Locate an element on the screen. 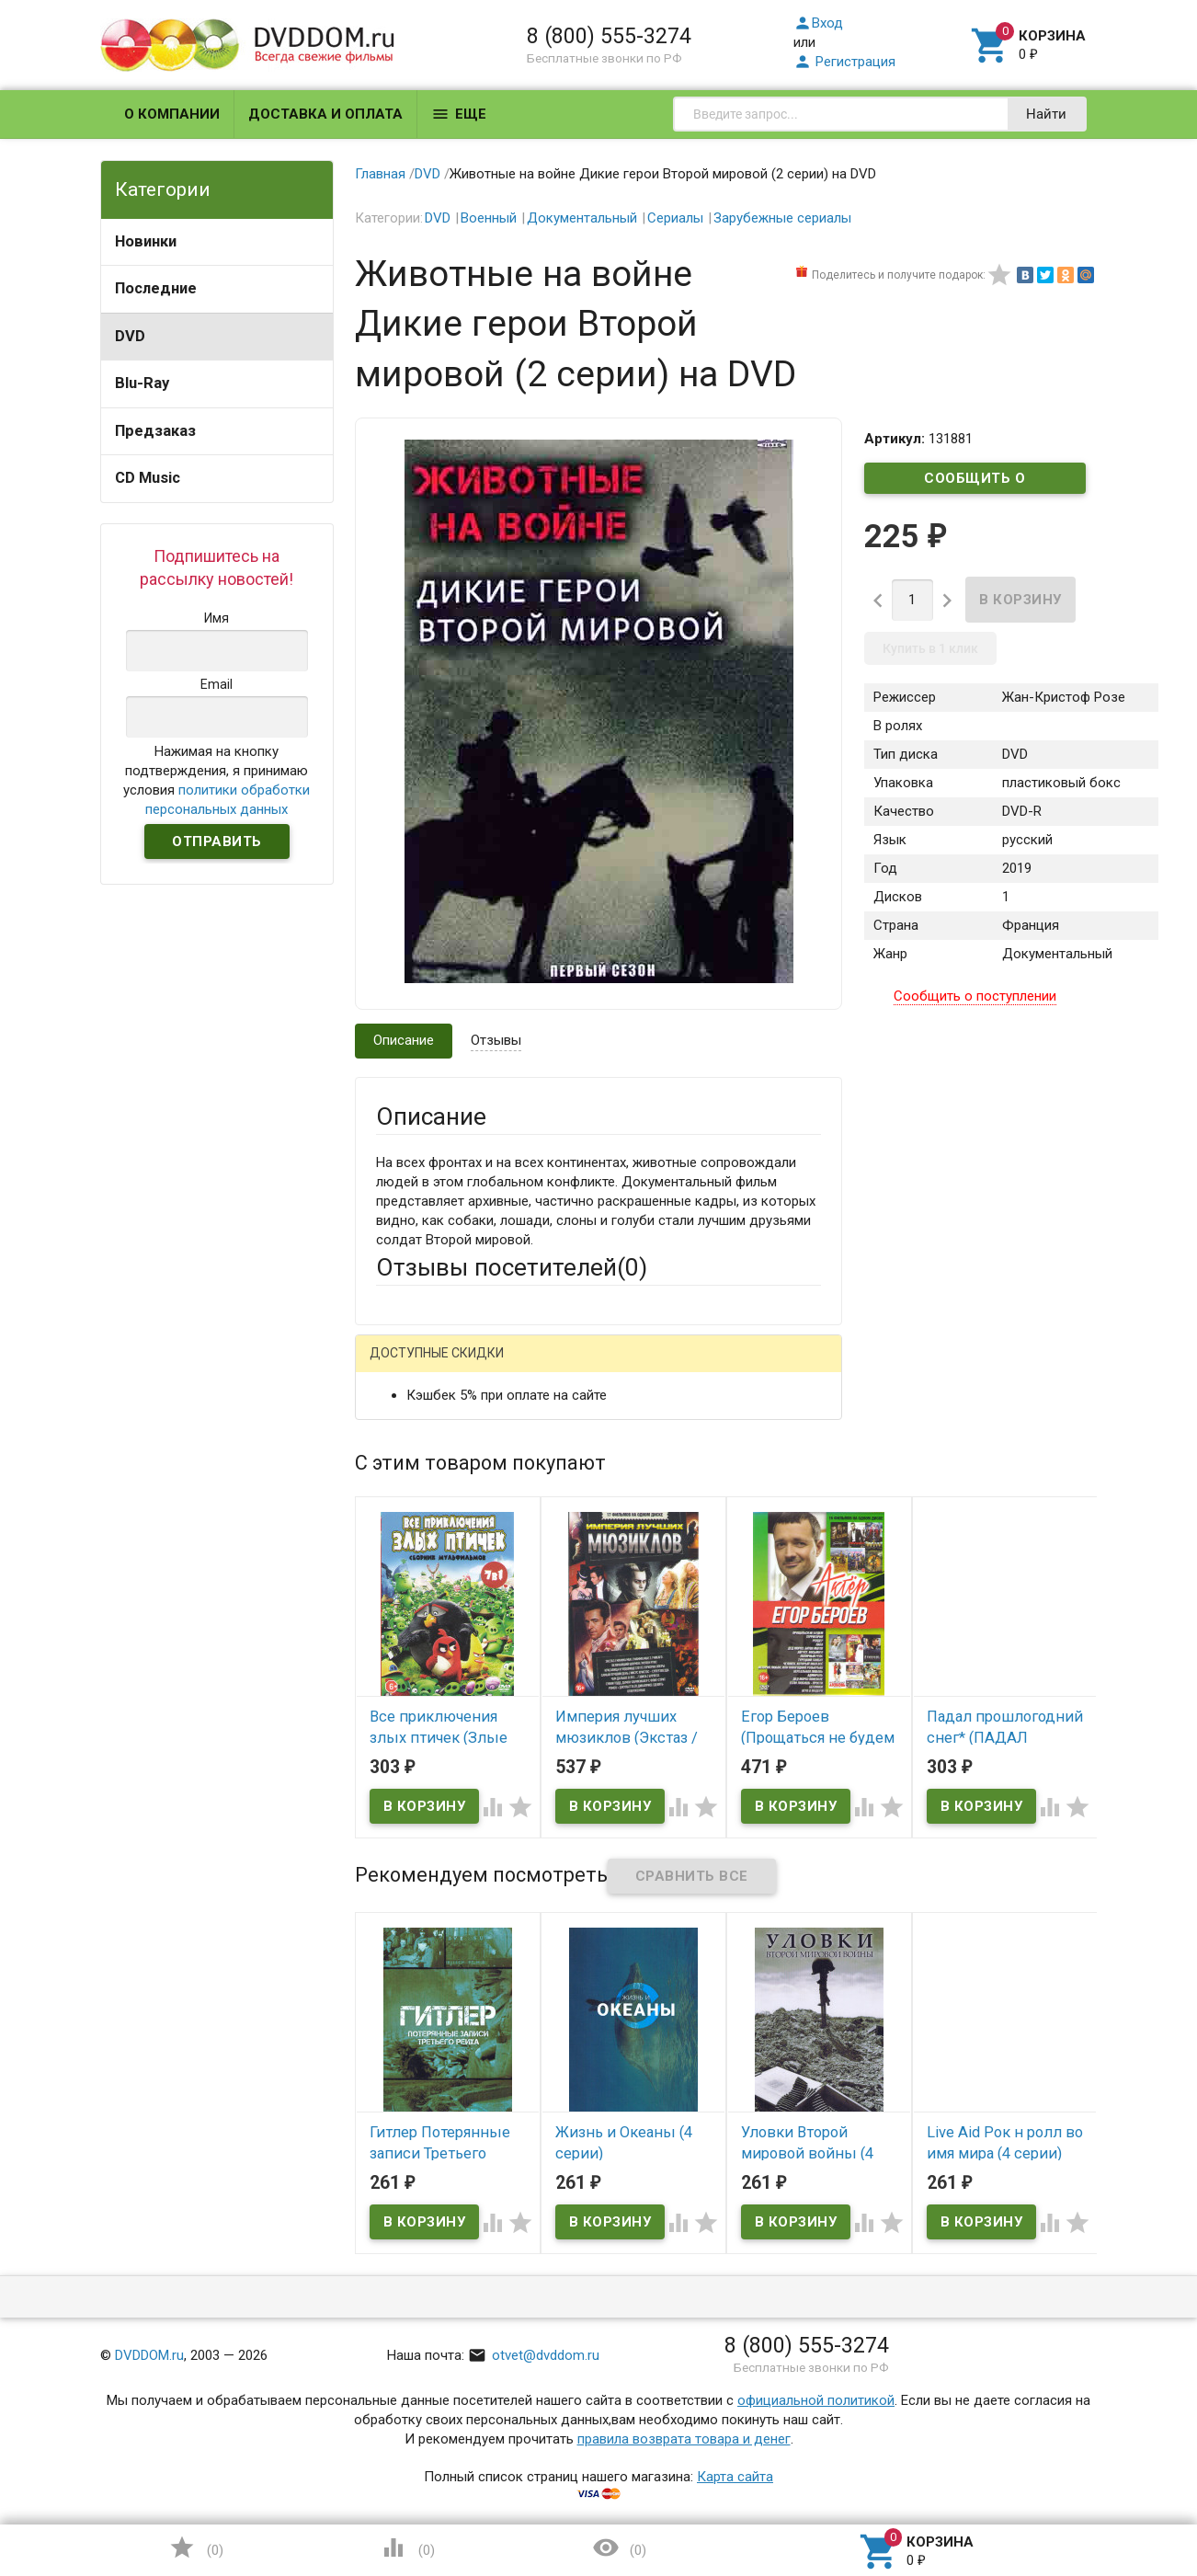 The height and width of the screenshot is (2576, 1197). Военный is located at coordinates (489, 218).